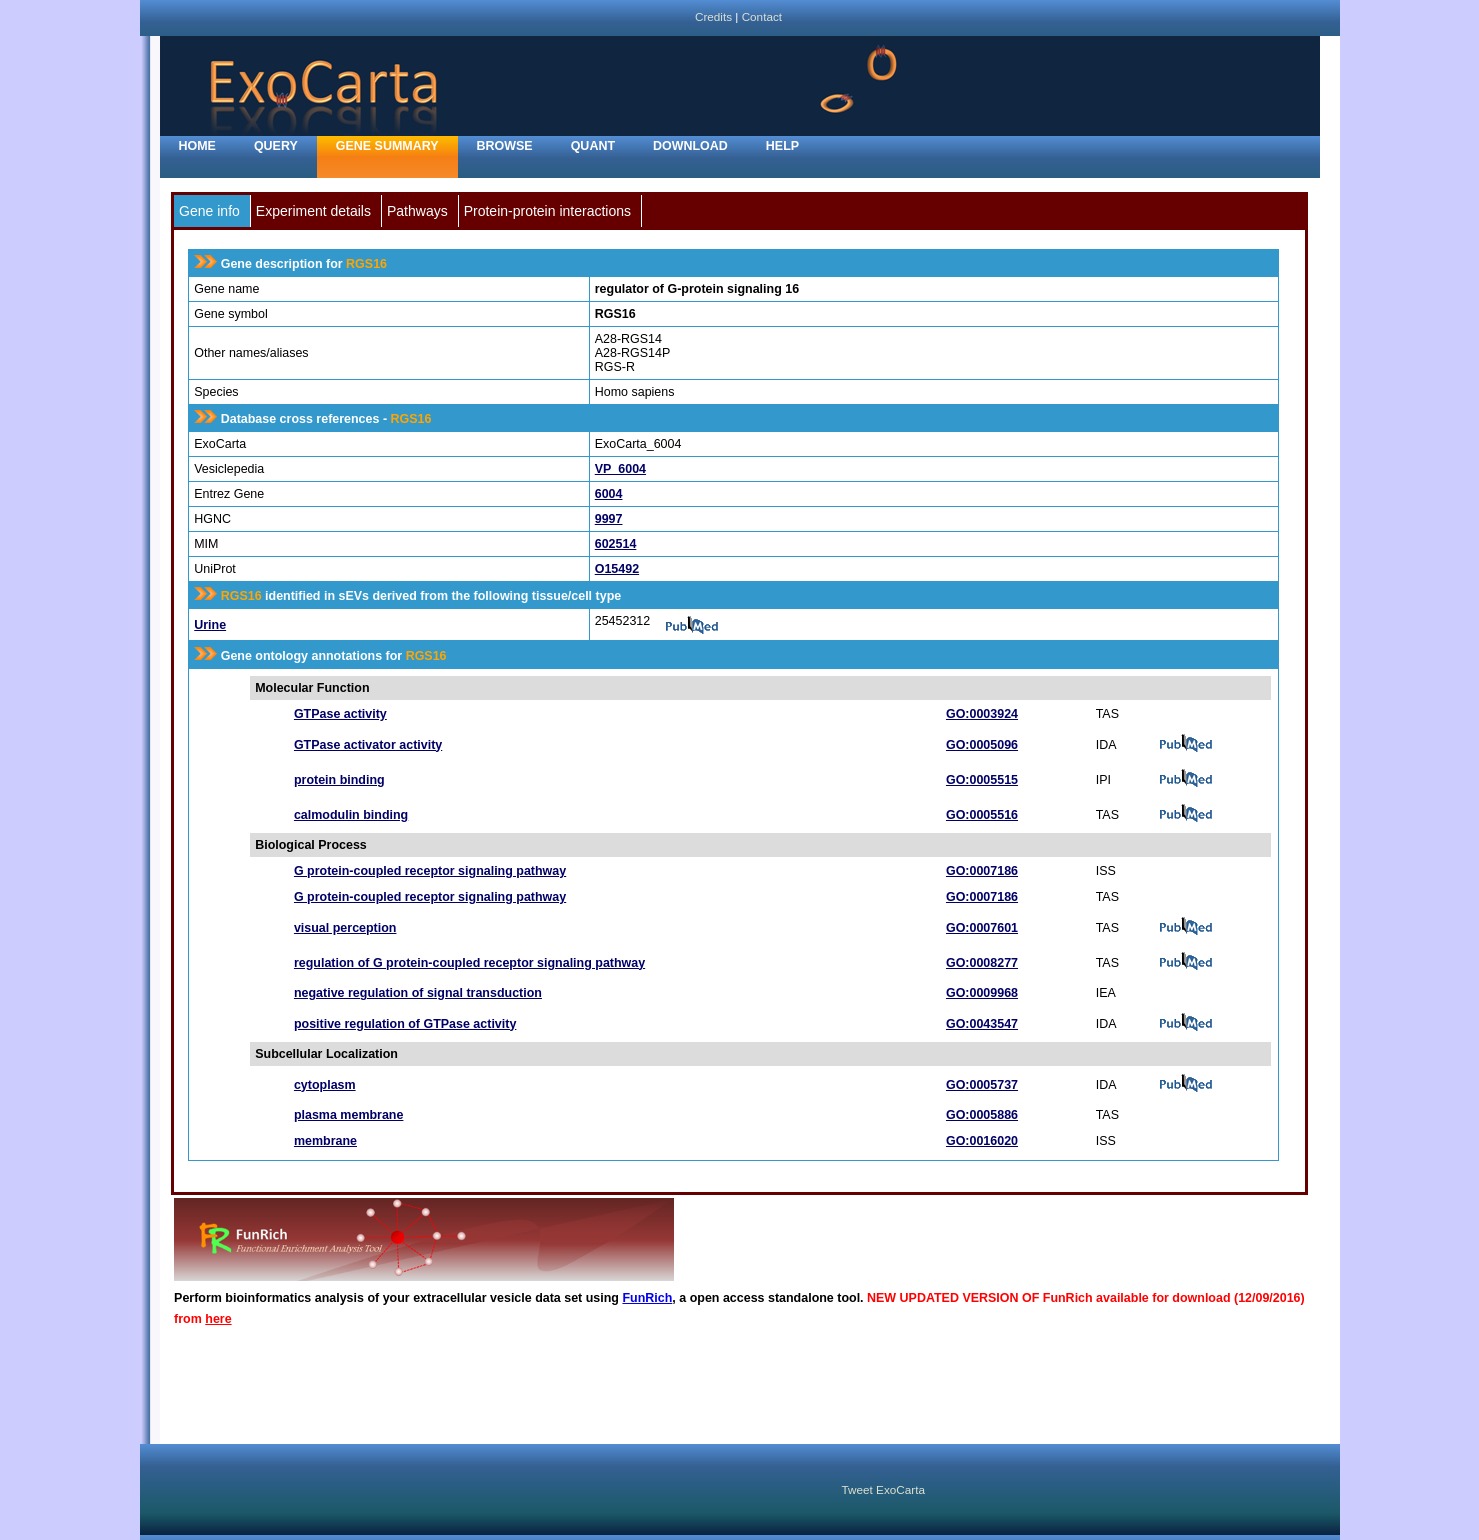 Image resolution: width=1479 pixels, height=1540 pixels. I want to click on GO:0008277, so click(982, 963).